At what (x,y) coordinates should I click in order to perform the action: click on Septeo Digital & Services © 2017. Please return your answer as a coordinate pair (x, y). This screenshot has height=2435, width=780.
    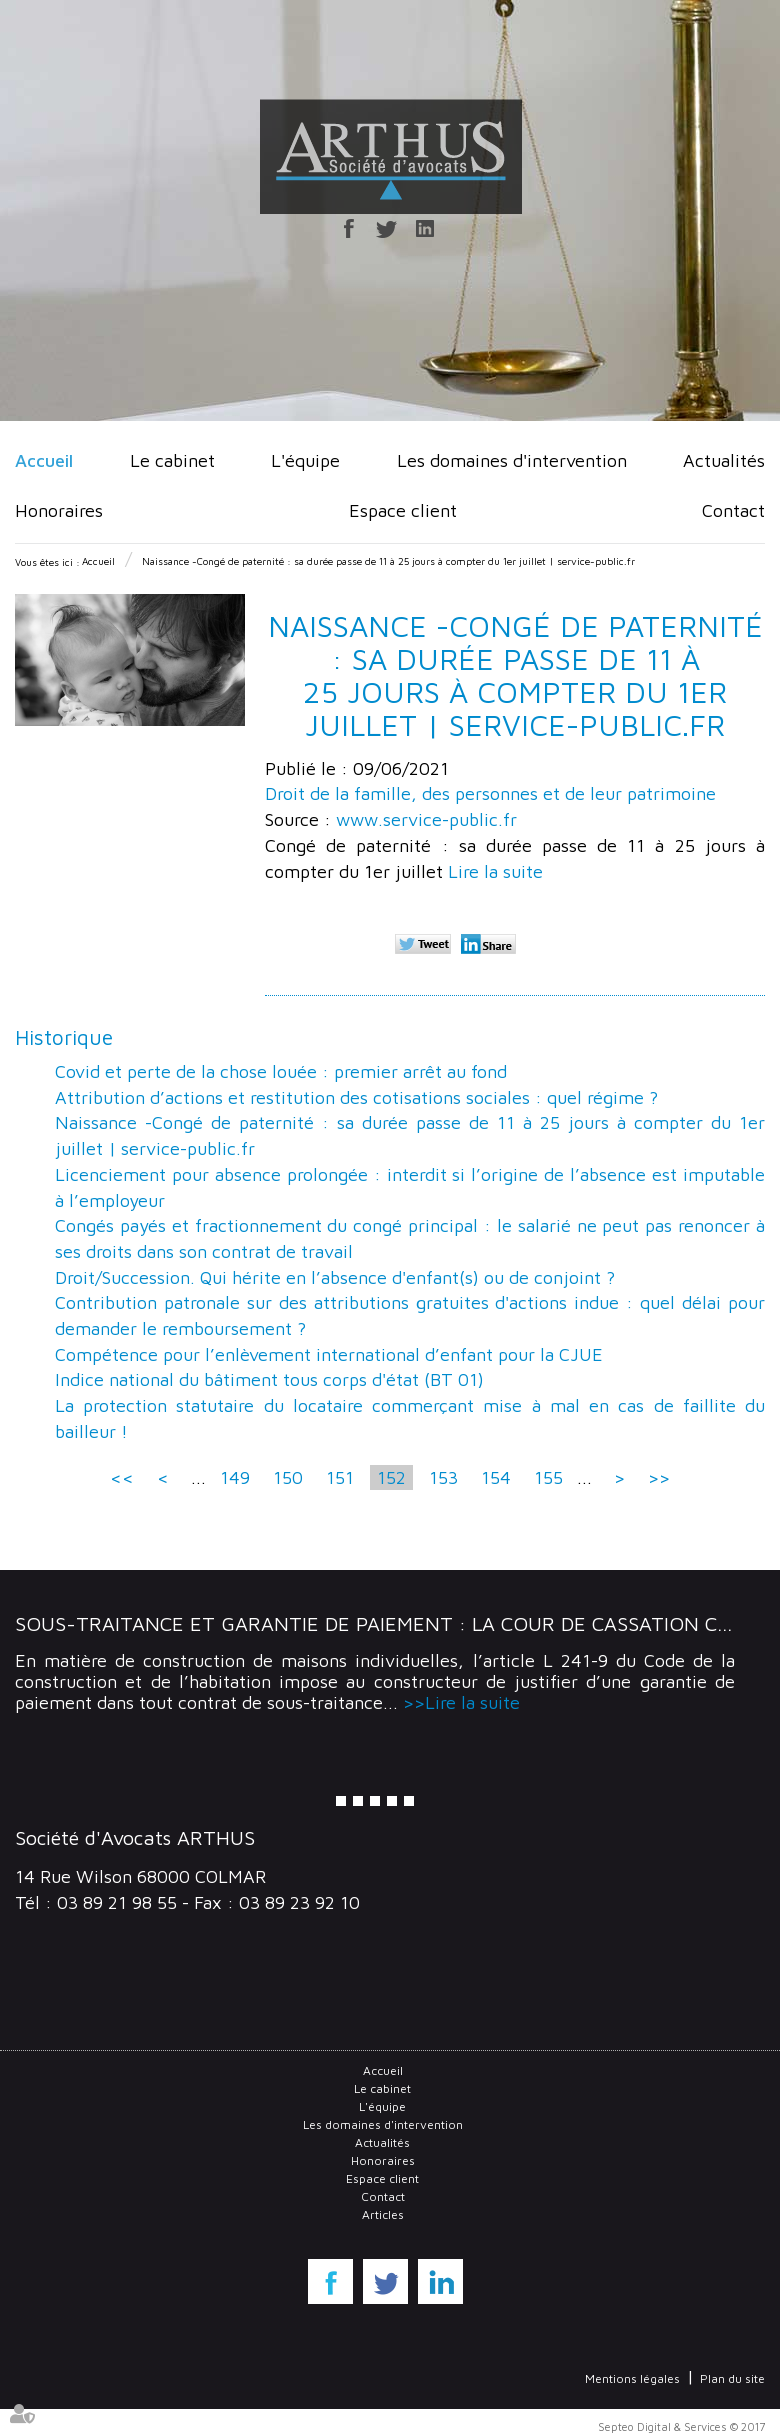
    Looking at the image, I should click on (681, 2426).